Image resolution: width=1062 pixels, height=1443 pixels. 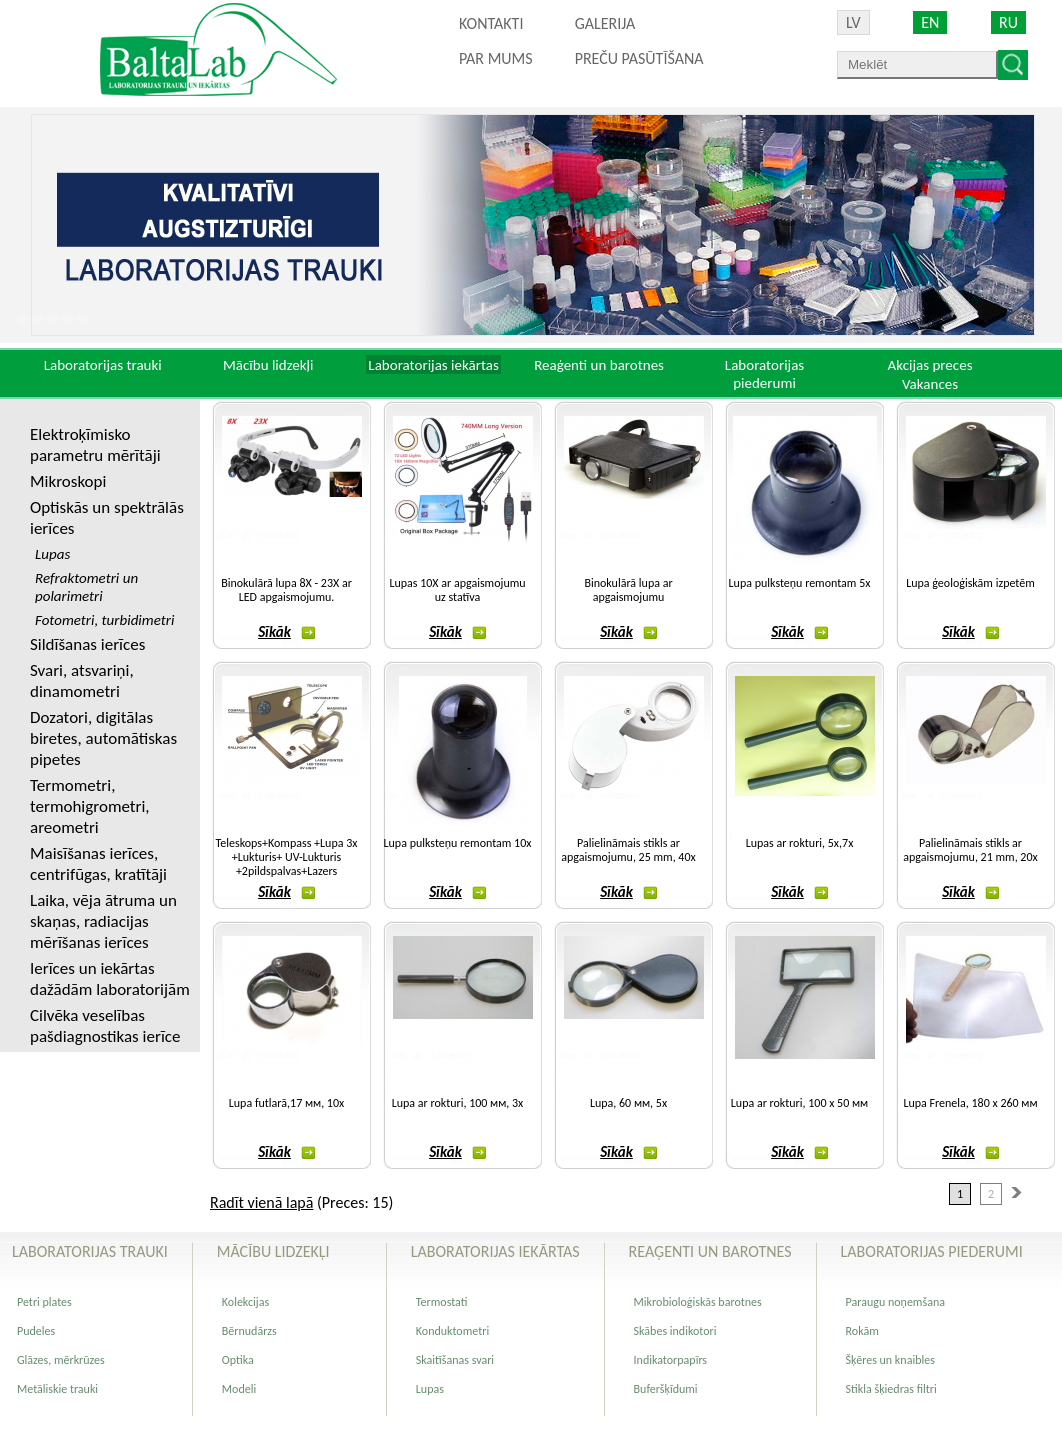 What do you see at coordinates (105, 1026) in the screenshot?
I see `Cilvēka veselības pašdiagnostikas ierīce` at bounding box center [105, 1026].